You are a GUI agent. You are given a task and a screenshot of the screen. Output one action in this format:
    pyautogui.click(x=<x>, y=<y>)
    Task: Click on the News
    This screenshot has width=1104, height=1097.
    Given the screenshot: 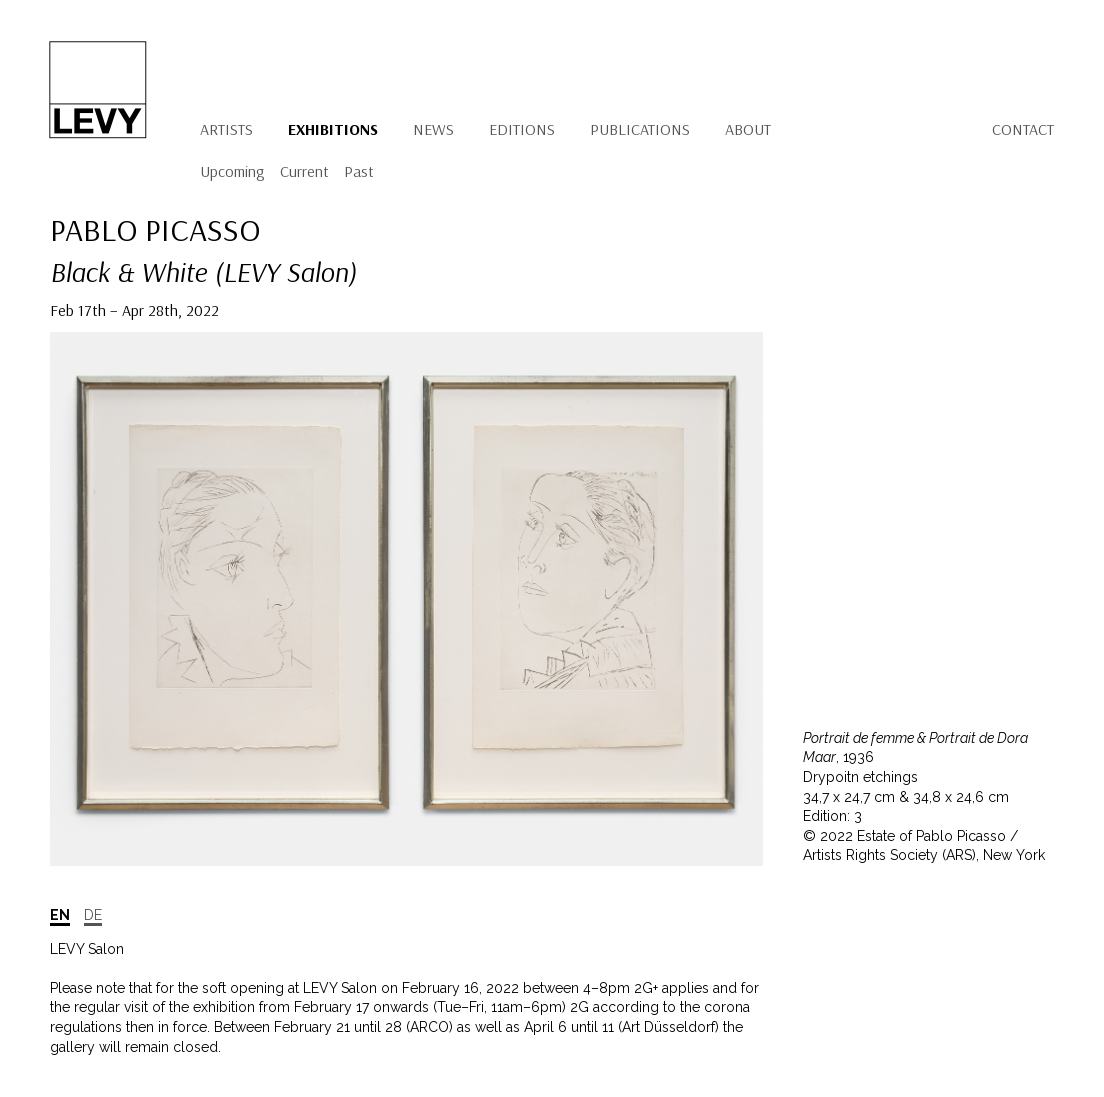 What is the action you would take?
    pyautogui.click(x=433, y=129)
    